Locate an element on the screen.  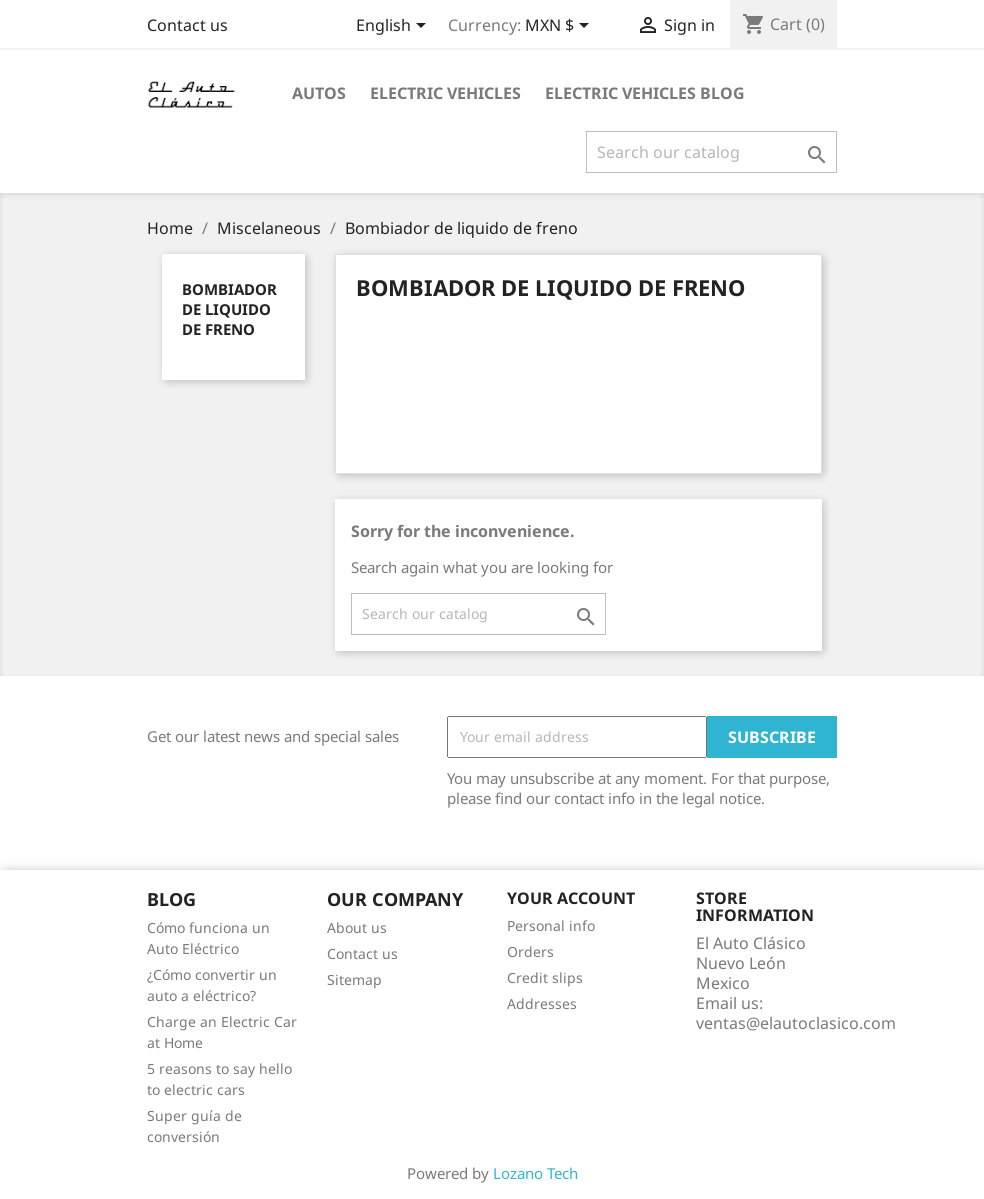
Your account is located at coordinates (571, 898).